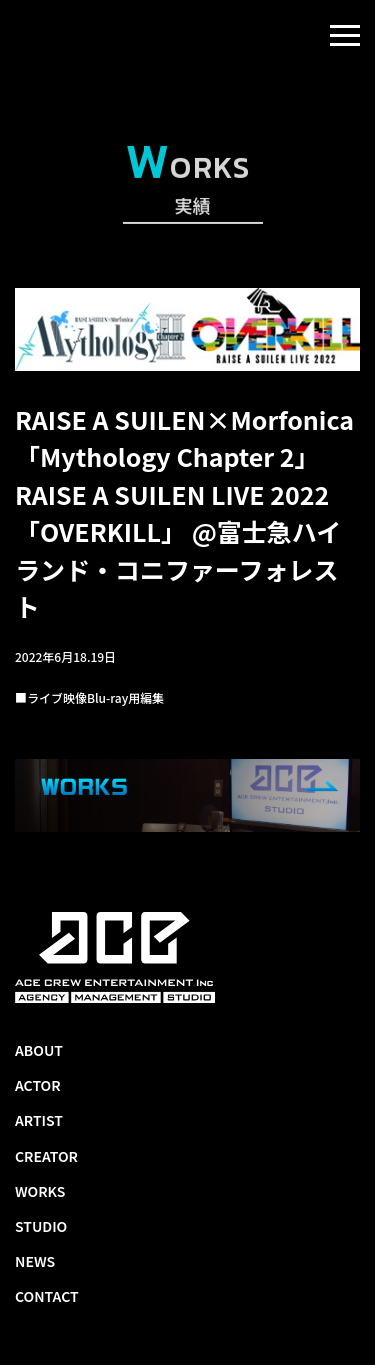 This screenshot has height=1365, width=375. What do you see at coordinates (40, 1191) in the screenshot?
I see `WORKS` at bounding box center [40, 1191].